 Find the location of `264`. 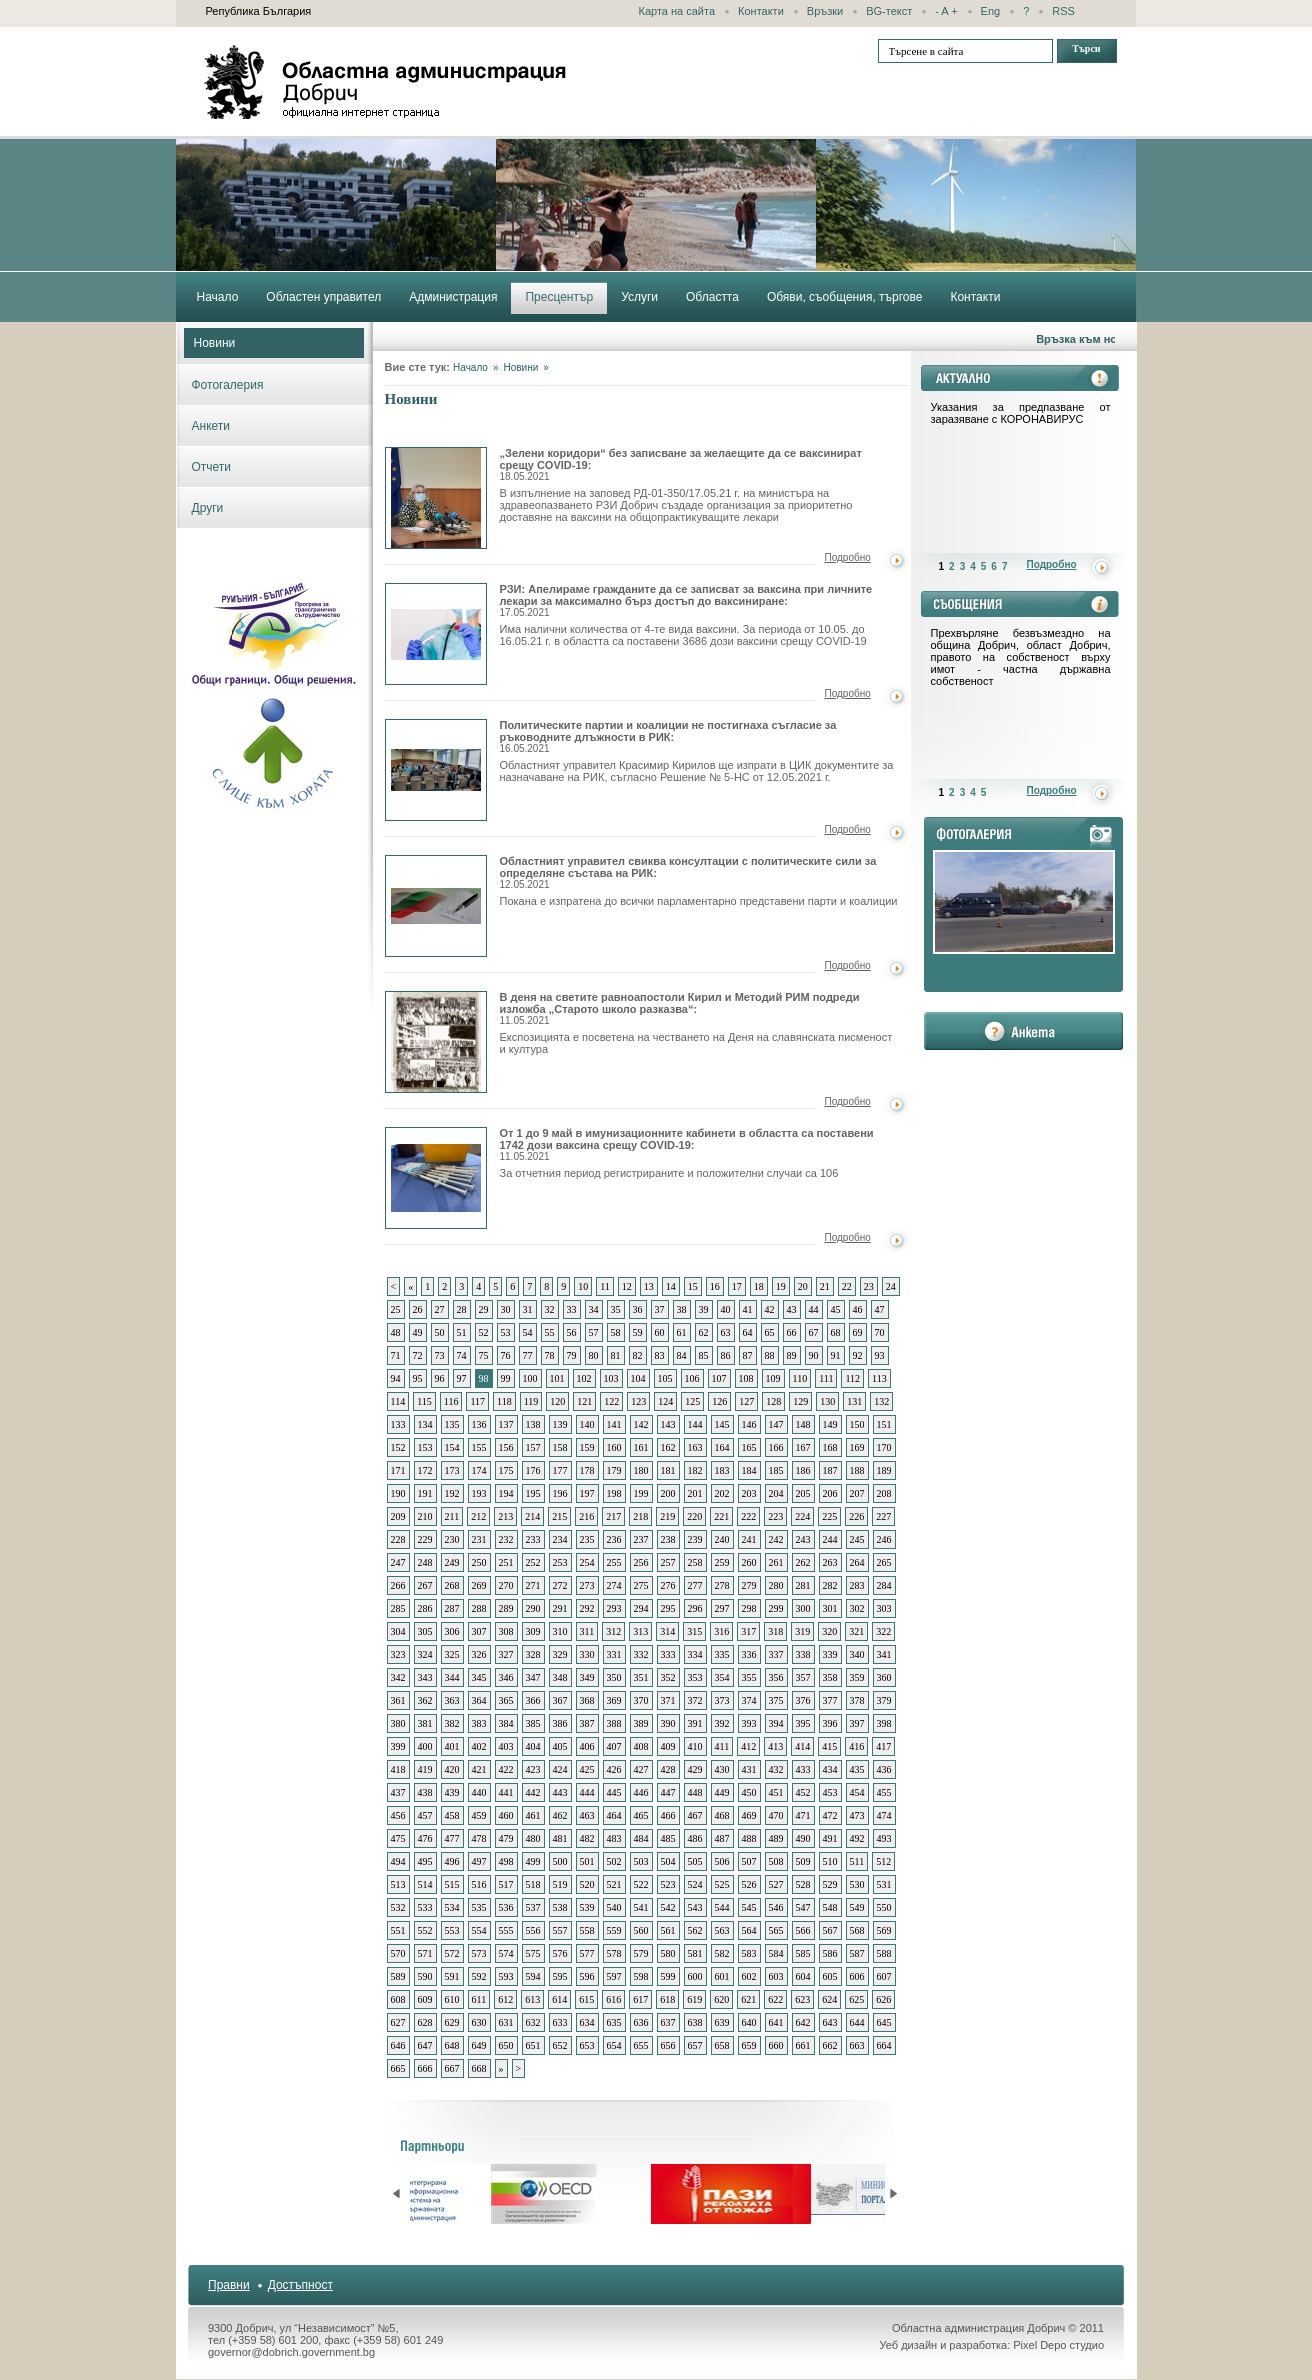

264 is located at coordinates (857, 1562).